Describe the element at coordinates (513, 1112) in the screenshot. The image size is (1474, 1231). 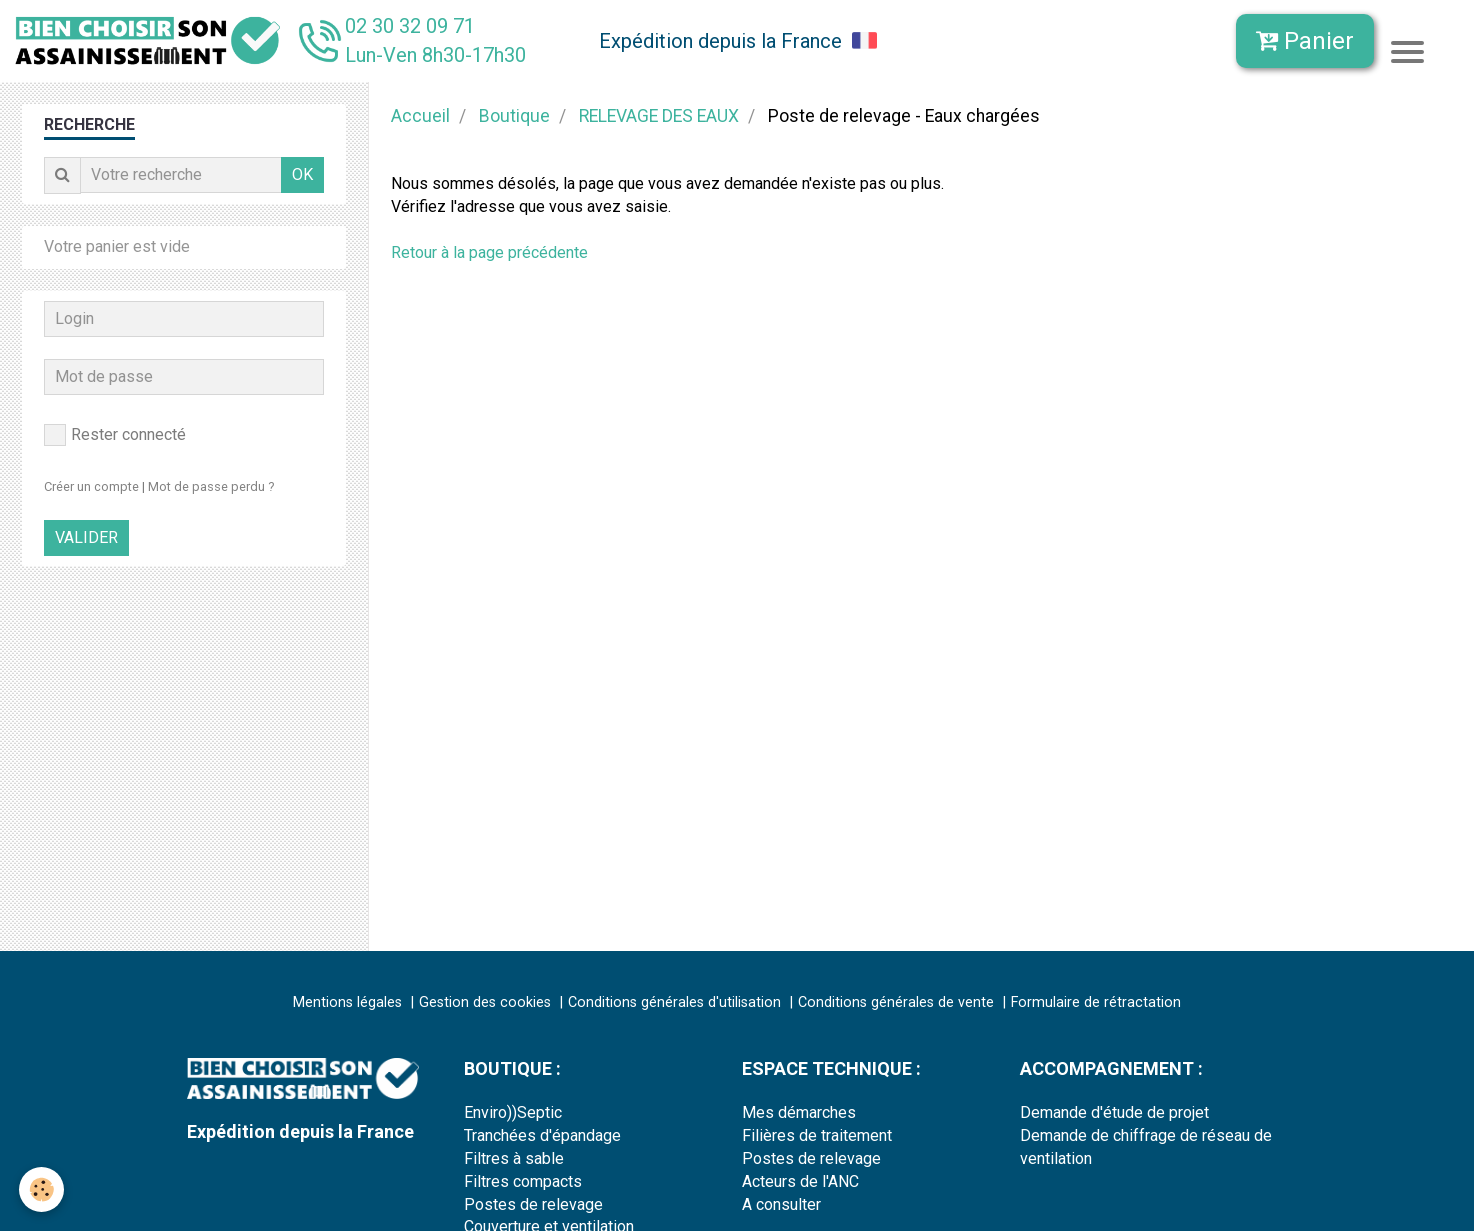
I see `Enviro))Septic` at that location.